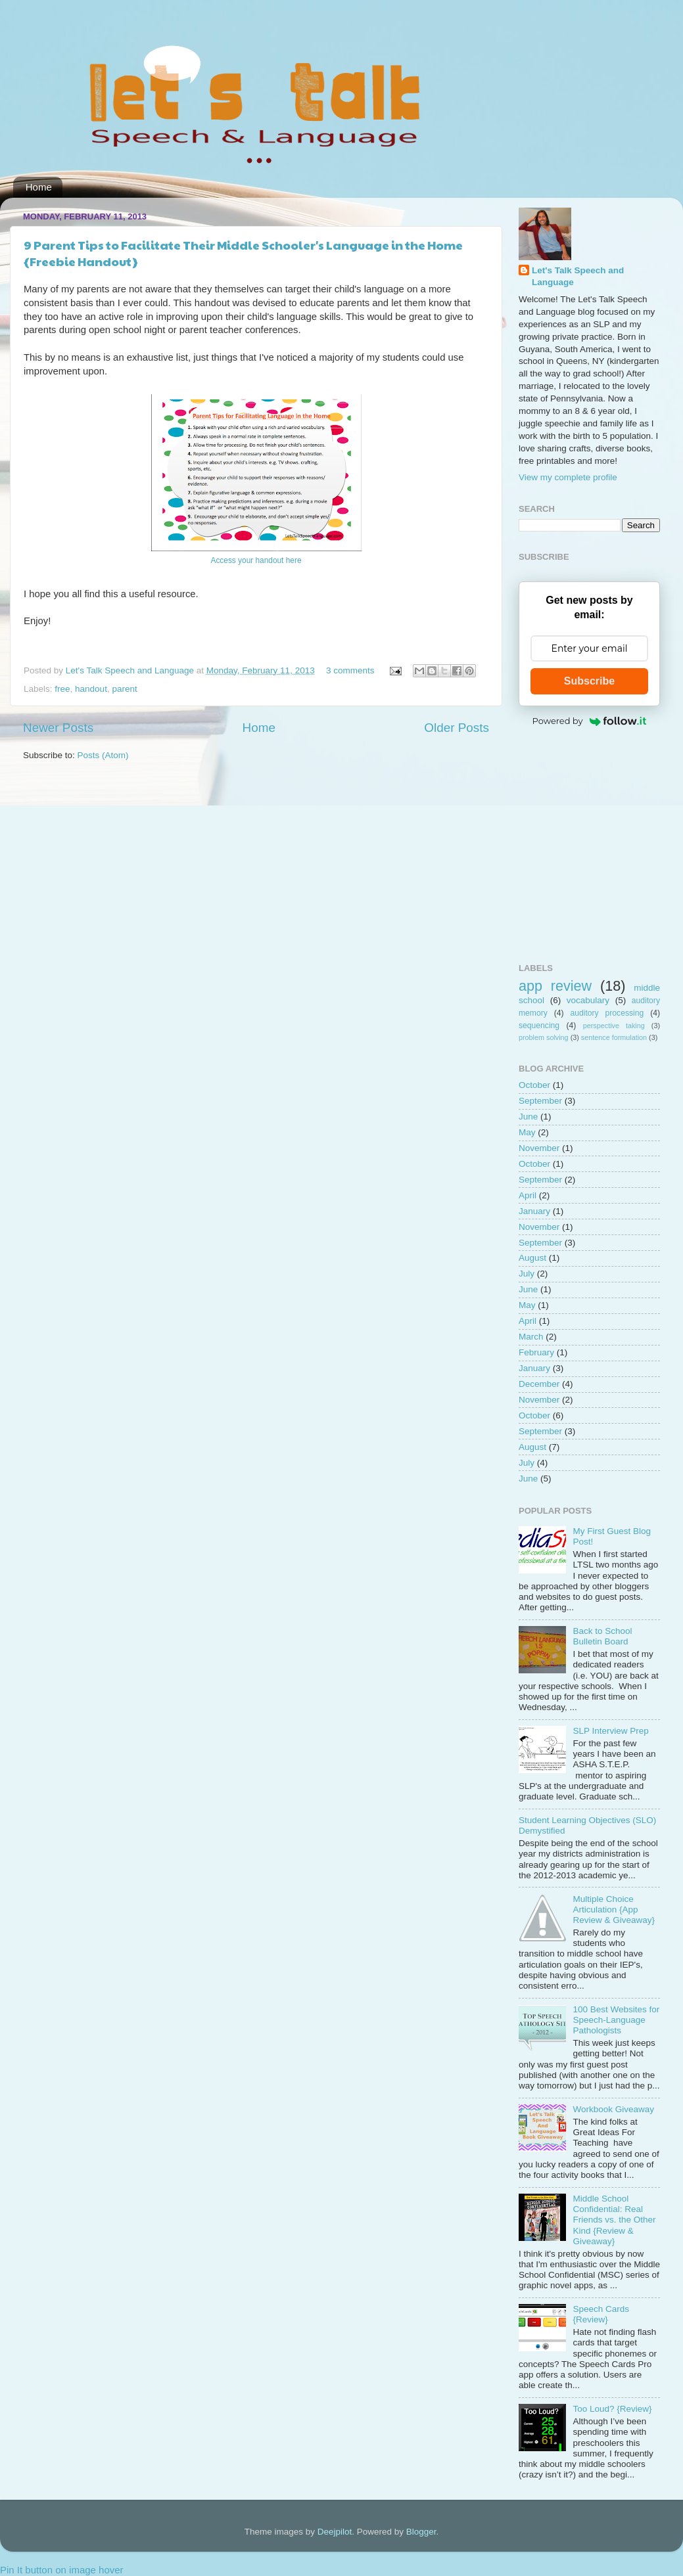 This screenshot has width=683, height=2576. Describe the element at coordinates (614, 1037) in the screenshot. I see `sentence formulation` at that location.